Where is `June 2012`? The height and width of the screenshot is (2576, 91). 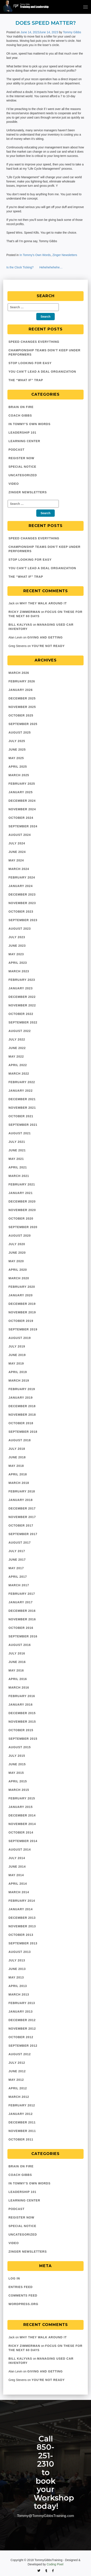 June 2012 is located at coordinates (17, 2071).